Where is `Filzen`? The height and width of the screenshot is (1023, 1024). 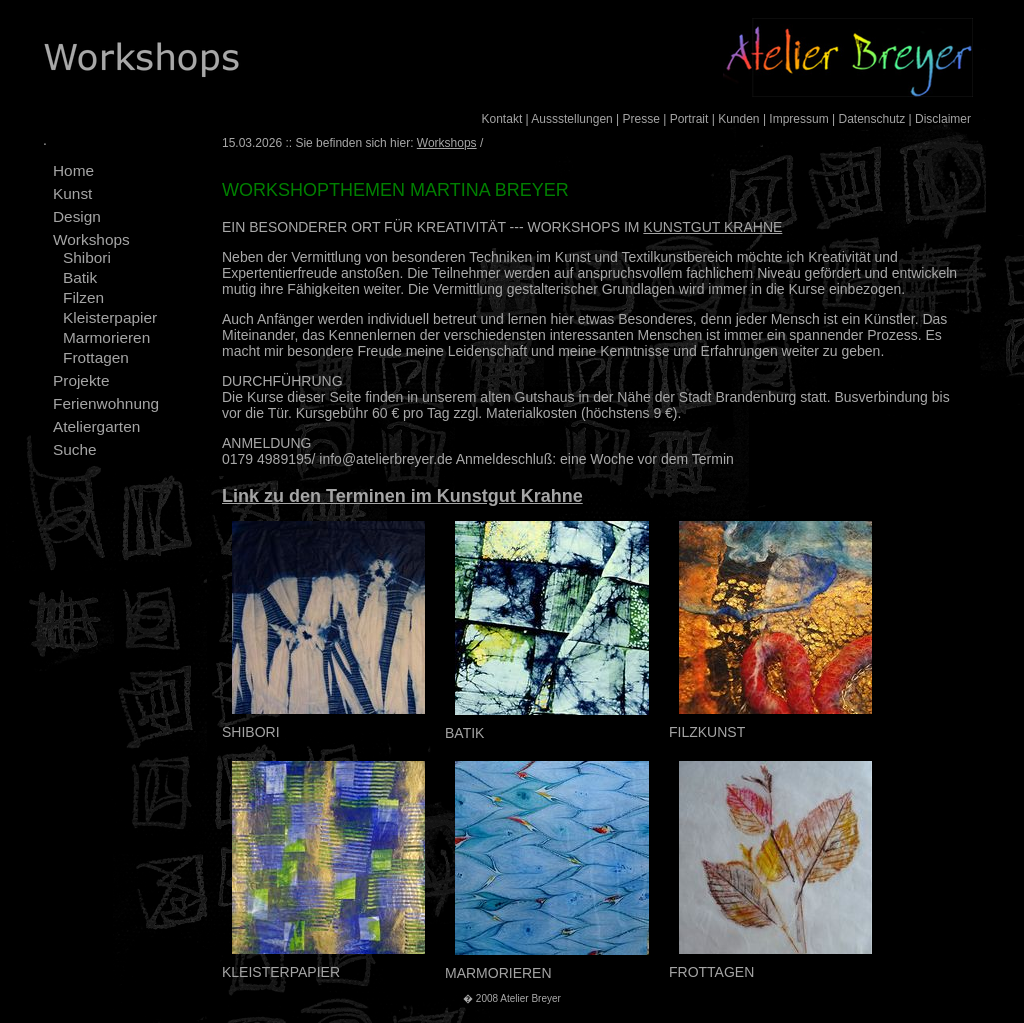
Filzen is located at coordinates (83, 297).